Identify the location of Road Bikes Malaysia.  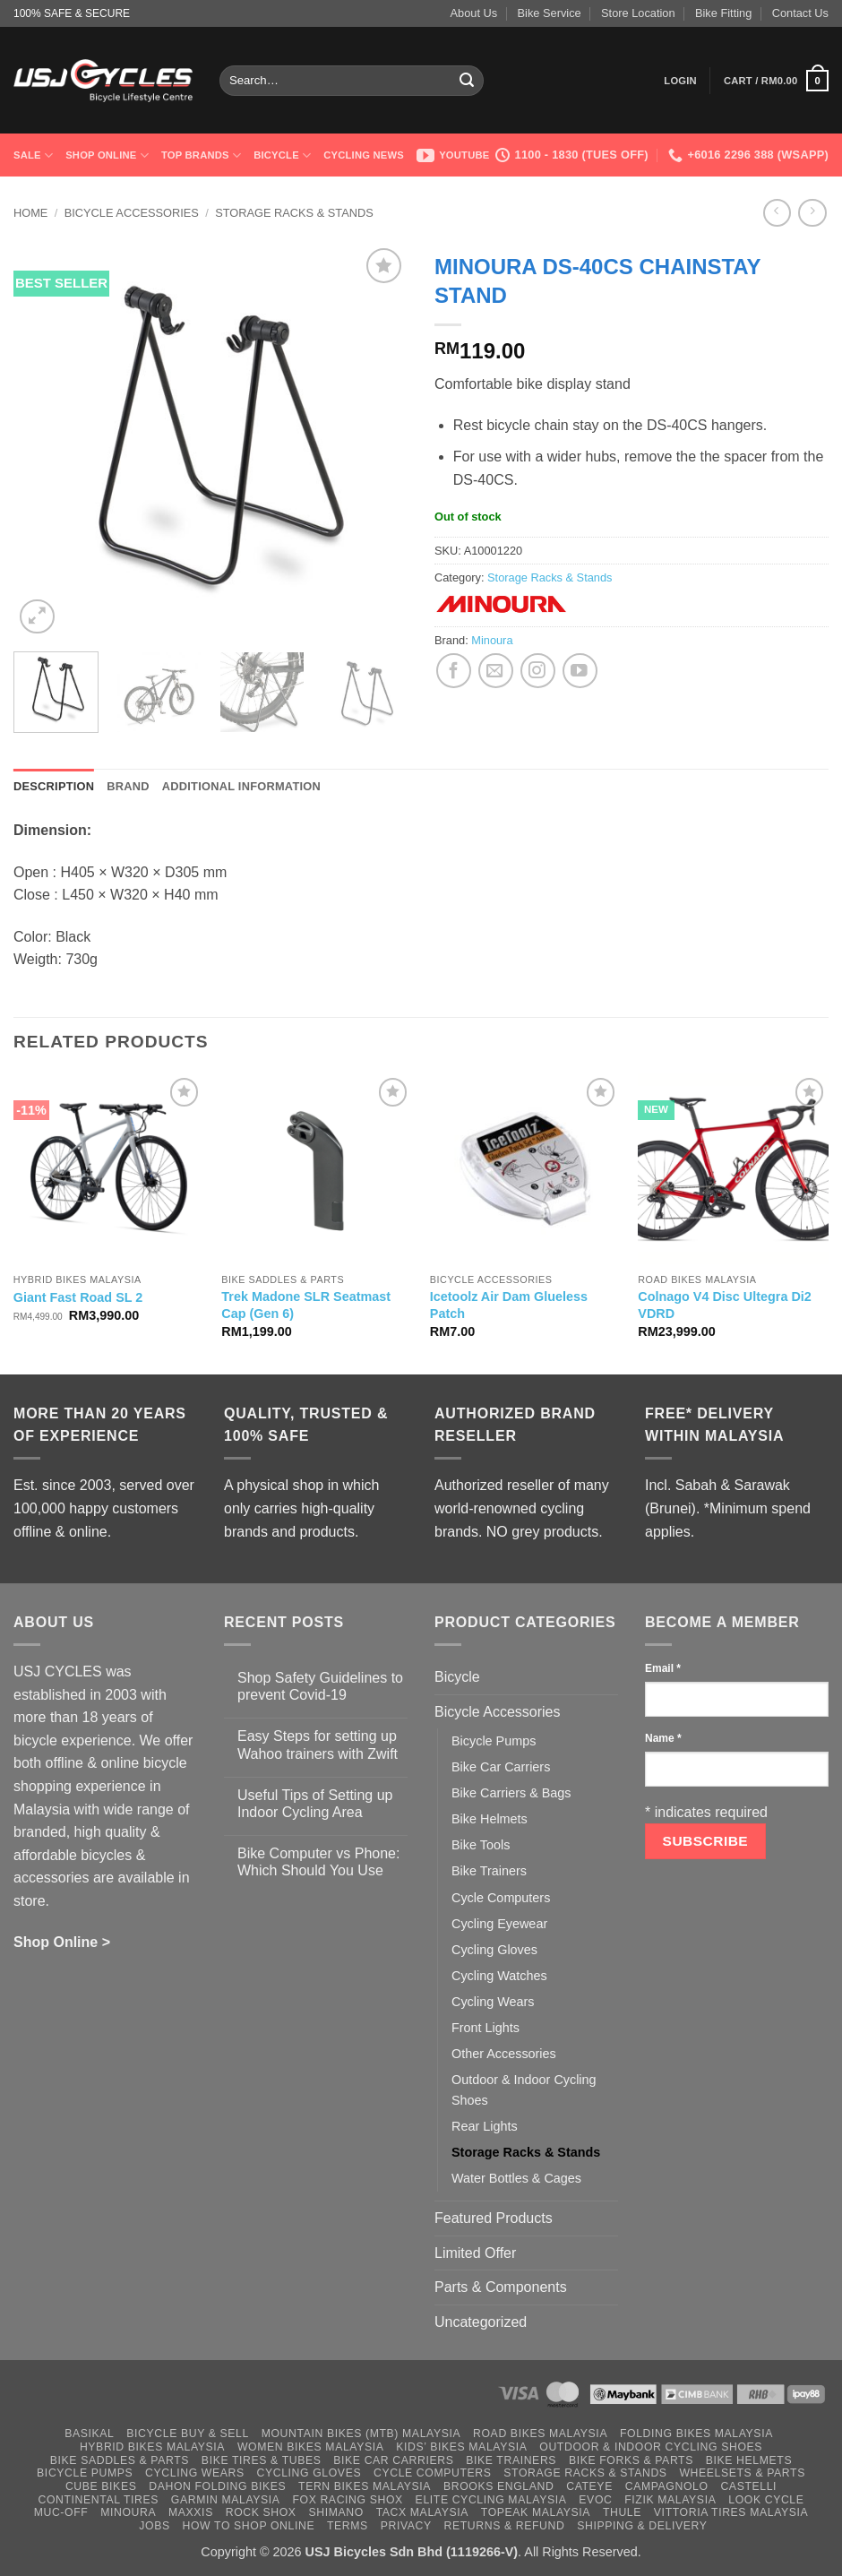
(540, 2433).